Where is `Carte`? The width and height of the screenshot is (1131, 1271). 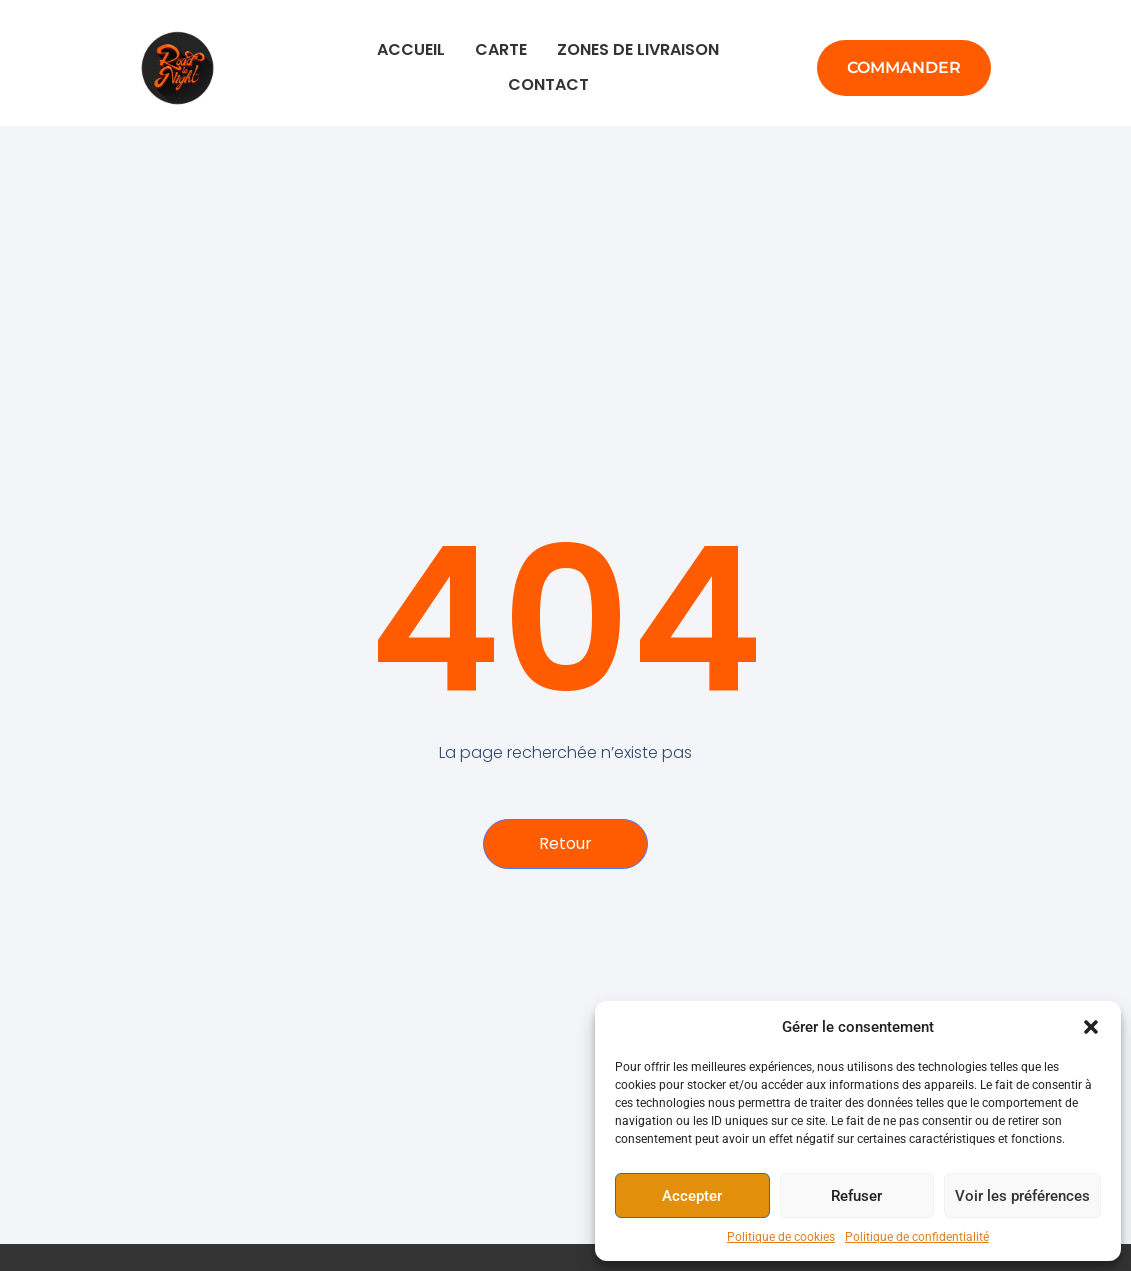 Carte is located at coordinates (501, 49).